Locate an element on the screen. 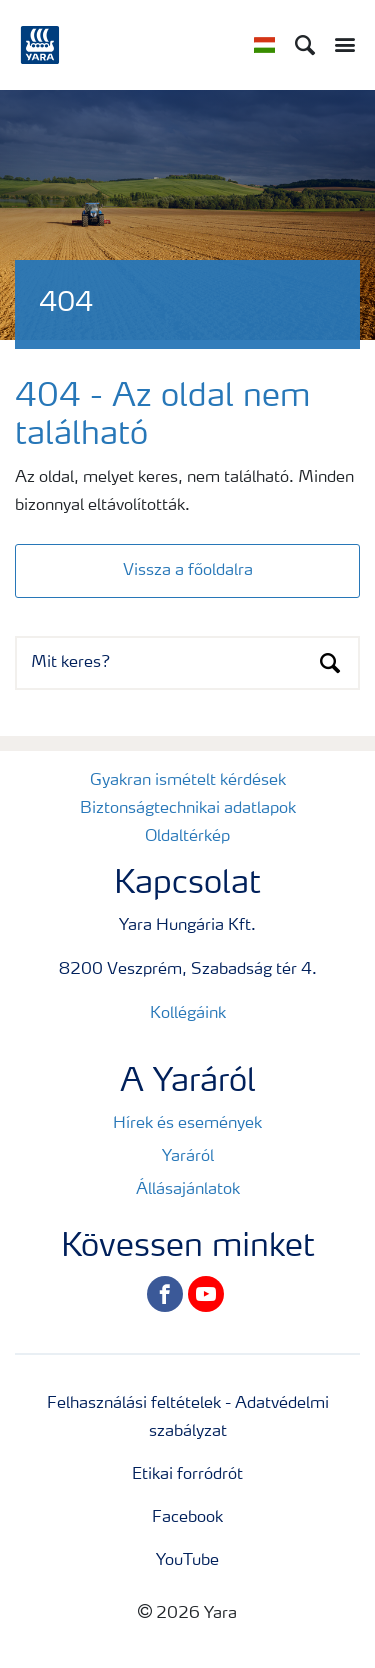  Felhasználási feltételek - Adatvédelmi szabályzat is located at coordinates (188, 1418).